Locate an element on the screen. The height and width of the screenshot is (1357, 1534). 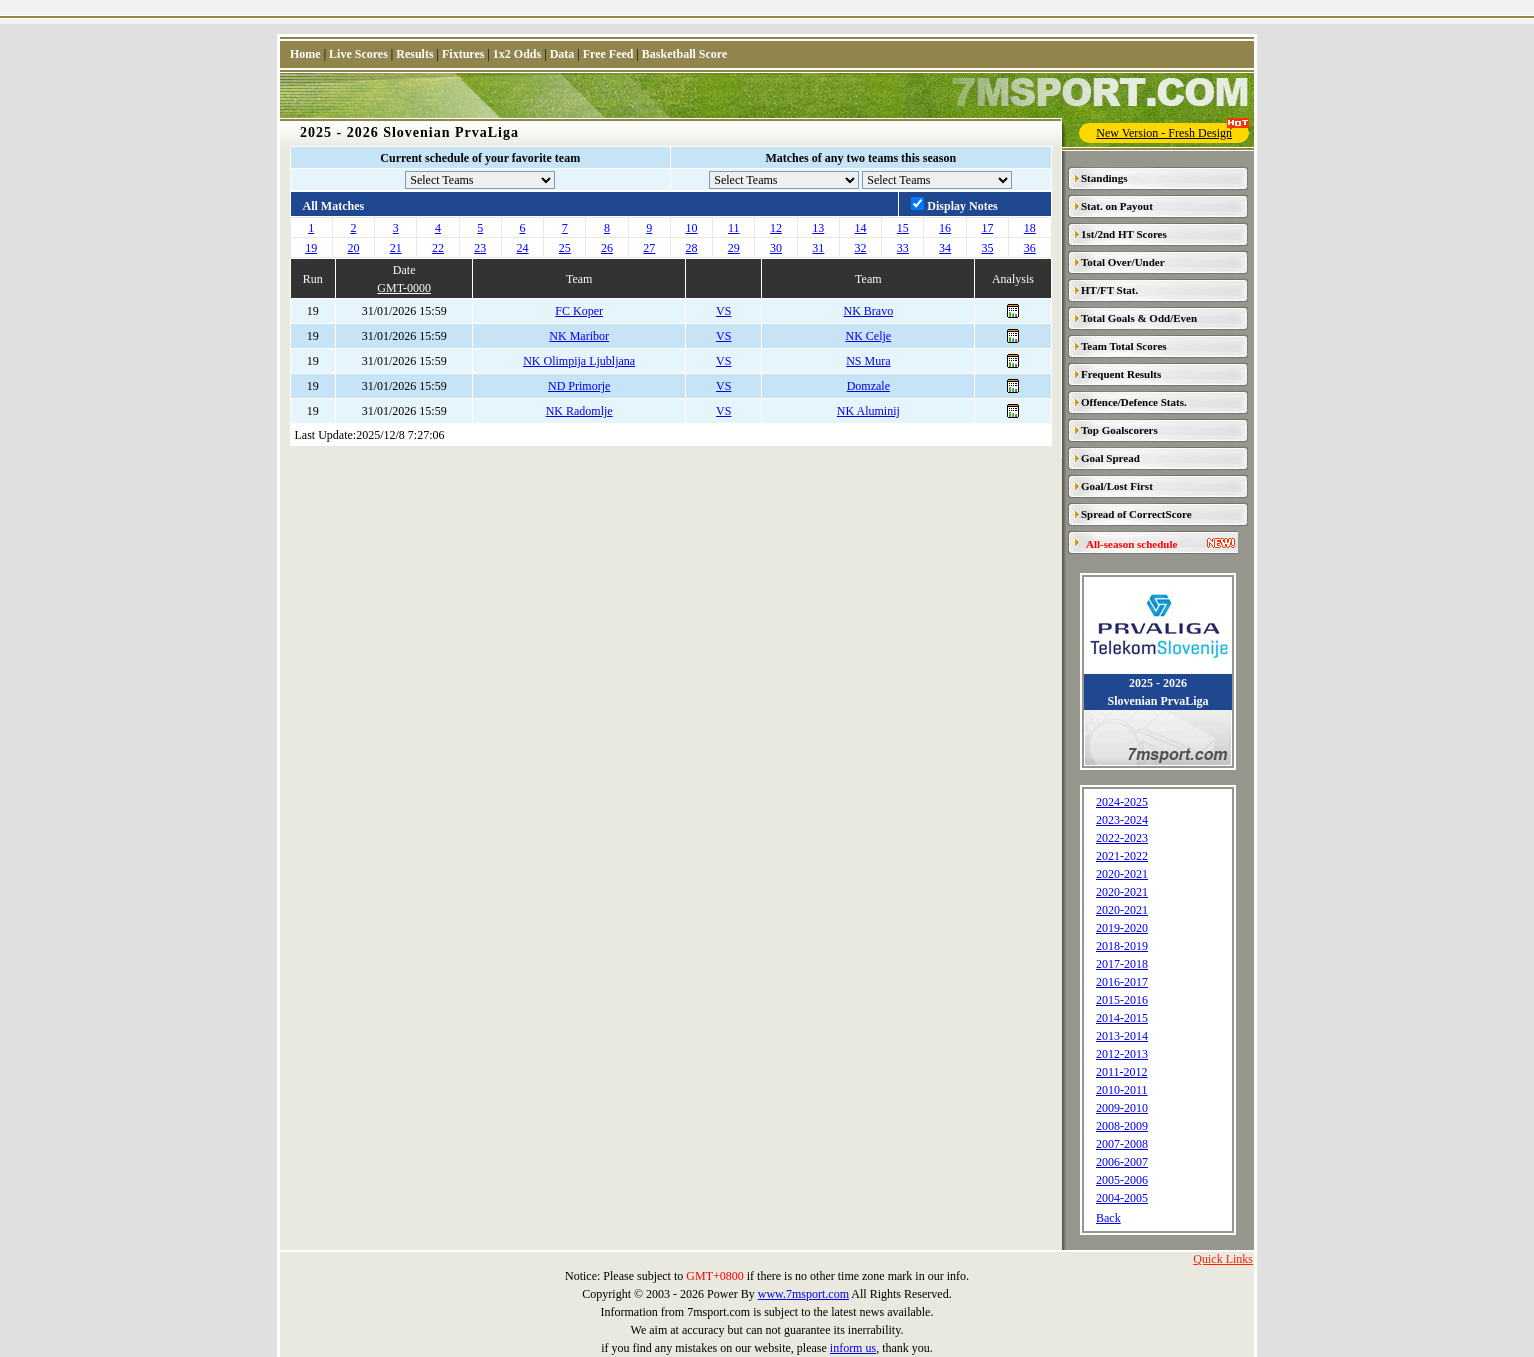
Goal/Lost First is located at coordinates (1117, 486).